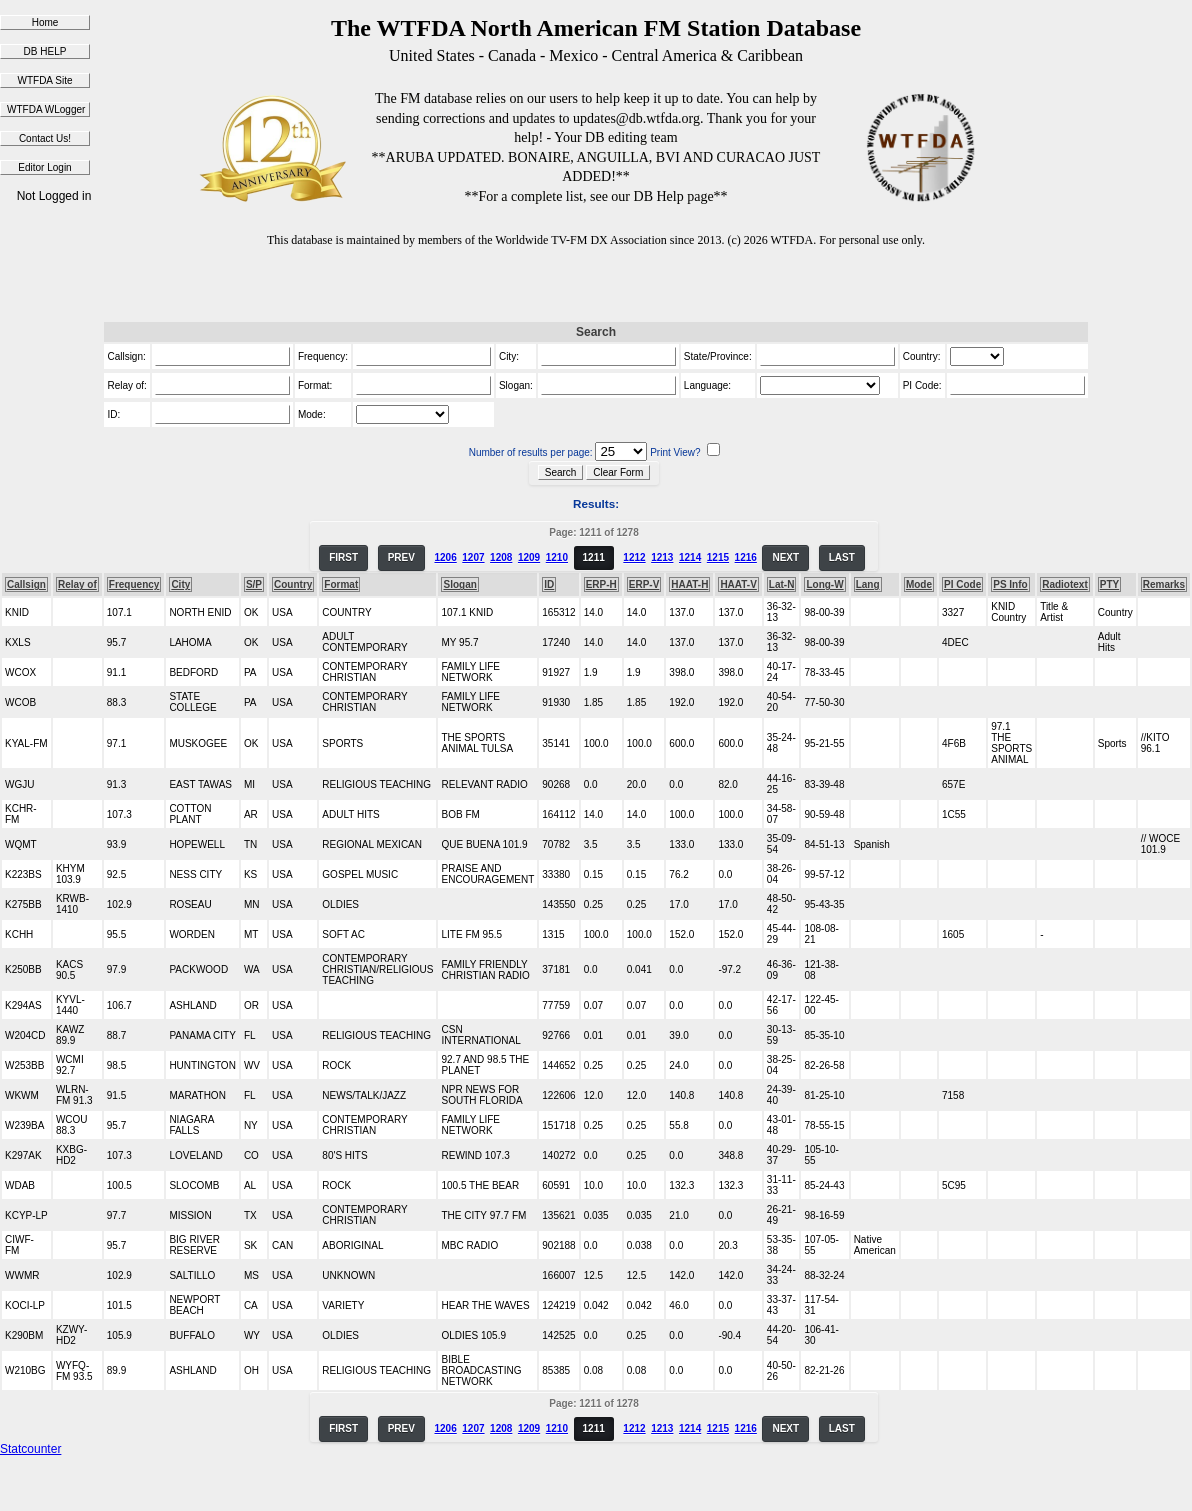 This screenshot has height=1511, width=1192. What do you see at coordinates (868, 584) in the screenshot?
I see `Lang` at bounding box center [868, 584].